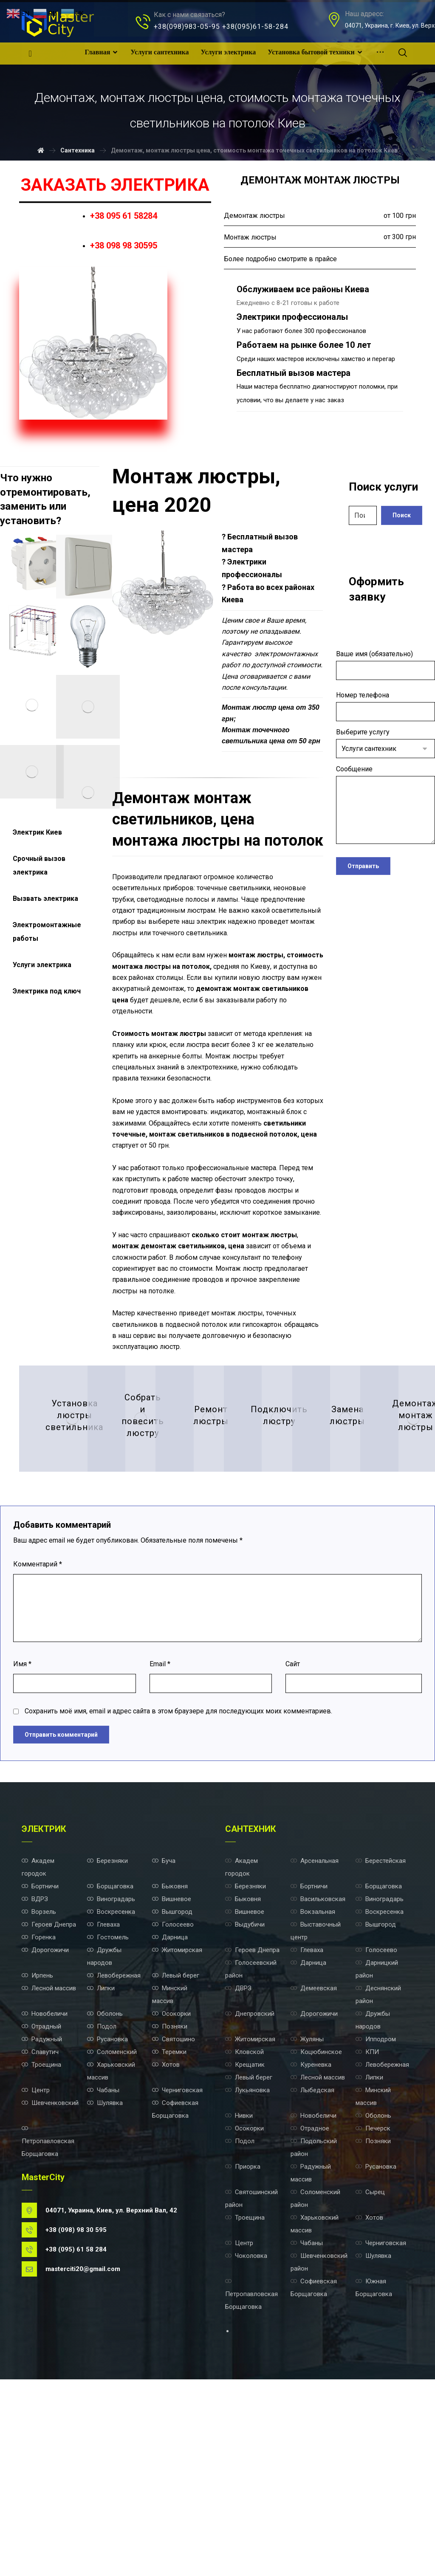  Describe the element at coordinates (107, 2025) in the screenshot. I see `Березняки` at that location.